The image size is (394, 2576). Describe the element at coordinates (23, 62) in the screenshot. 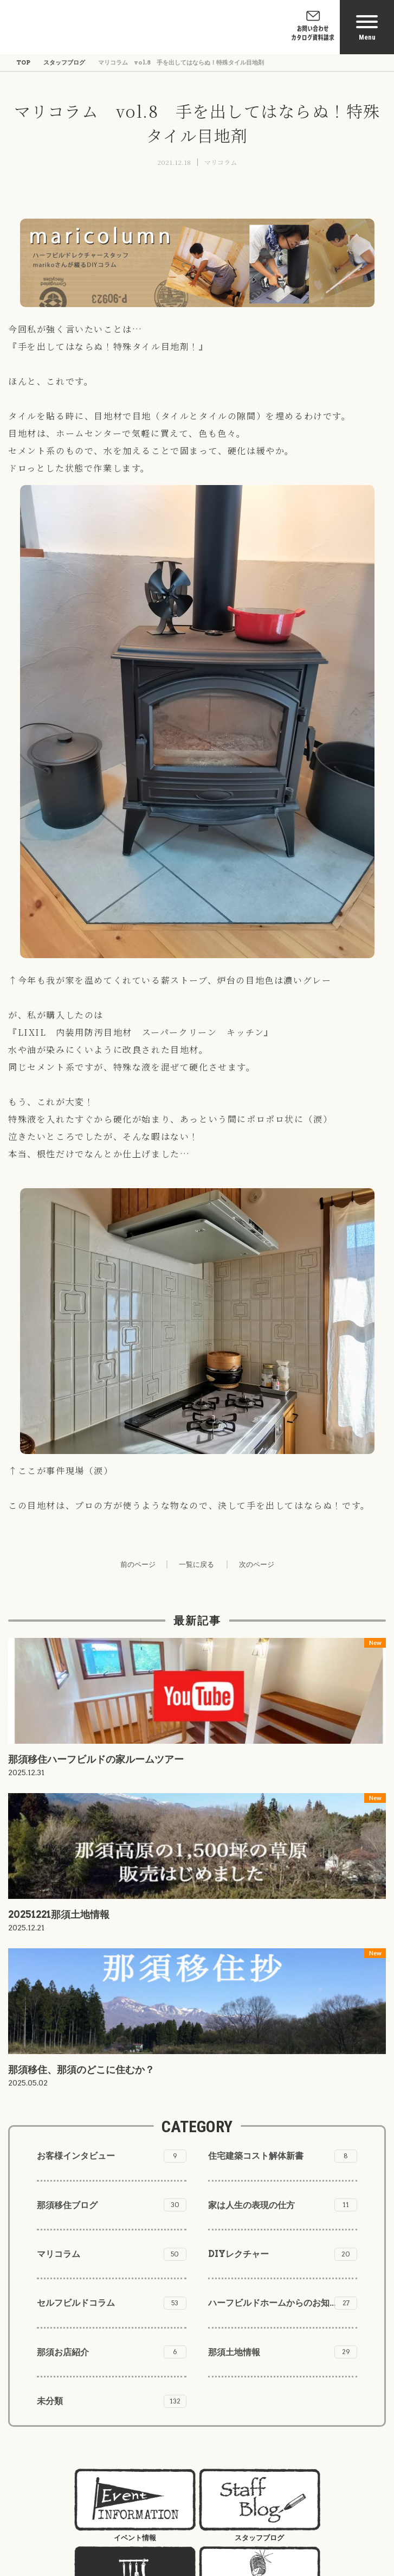

I see `TOP` at that location.